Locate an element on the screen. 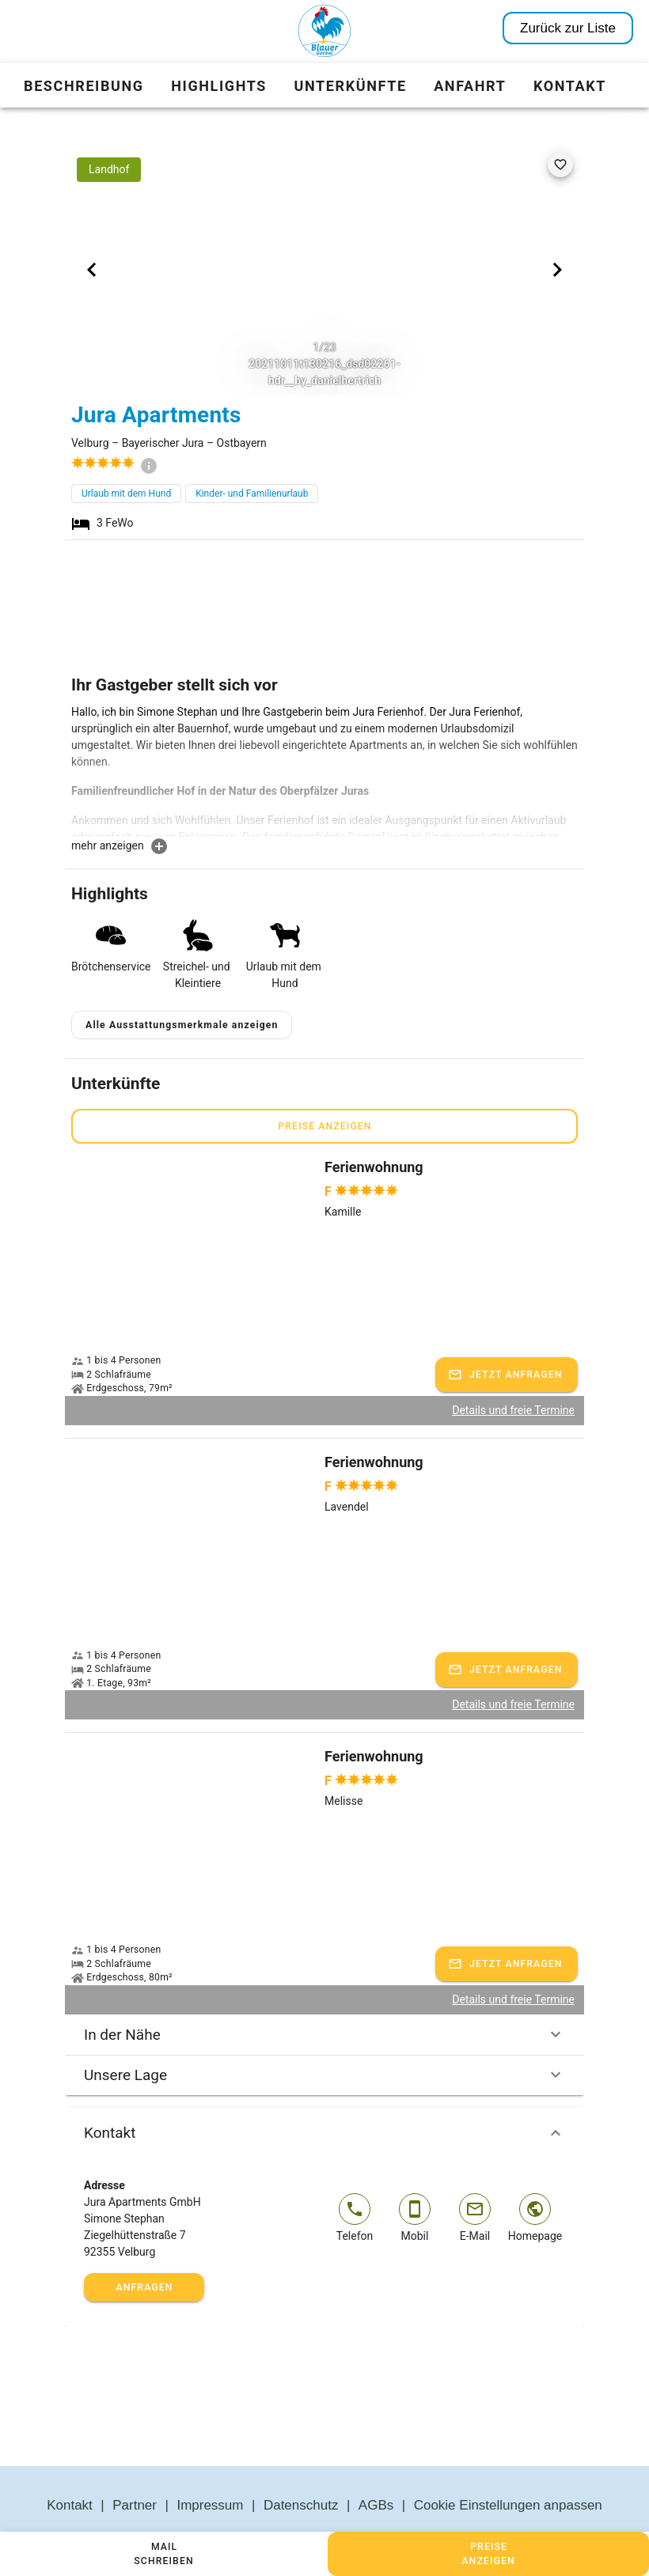  [textbox] is located at coordinates (324, 770).